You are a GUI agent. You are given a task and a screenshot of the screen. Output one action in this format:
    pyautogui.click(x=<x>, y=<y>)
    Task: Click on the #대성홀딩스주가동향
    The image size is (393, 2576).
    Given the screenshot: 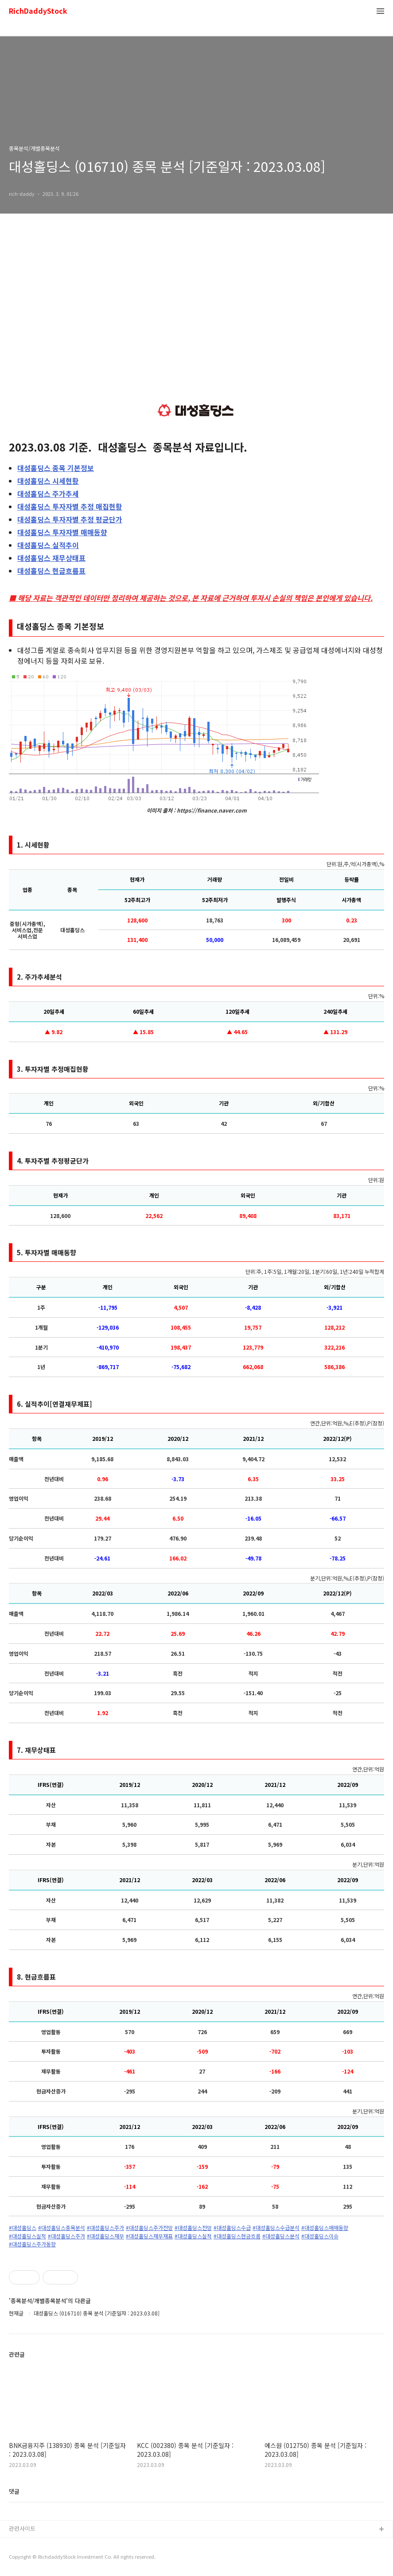 What is the action you would take?
    pyautogui.click(x=32, y=2244)
    